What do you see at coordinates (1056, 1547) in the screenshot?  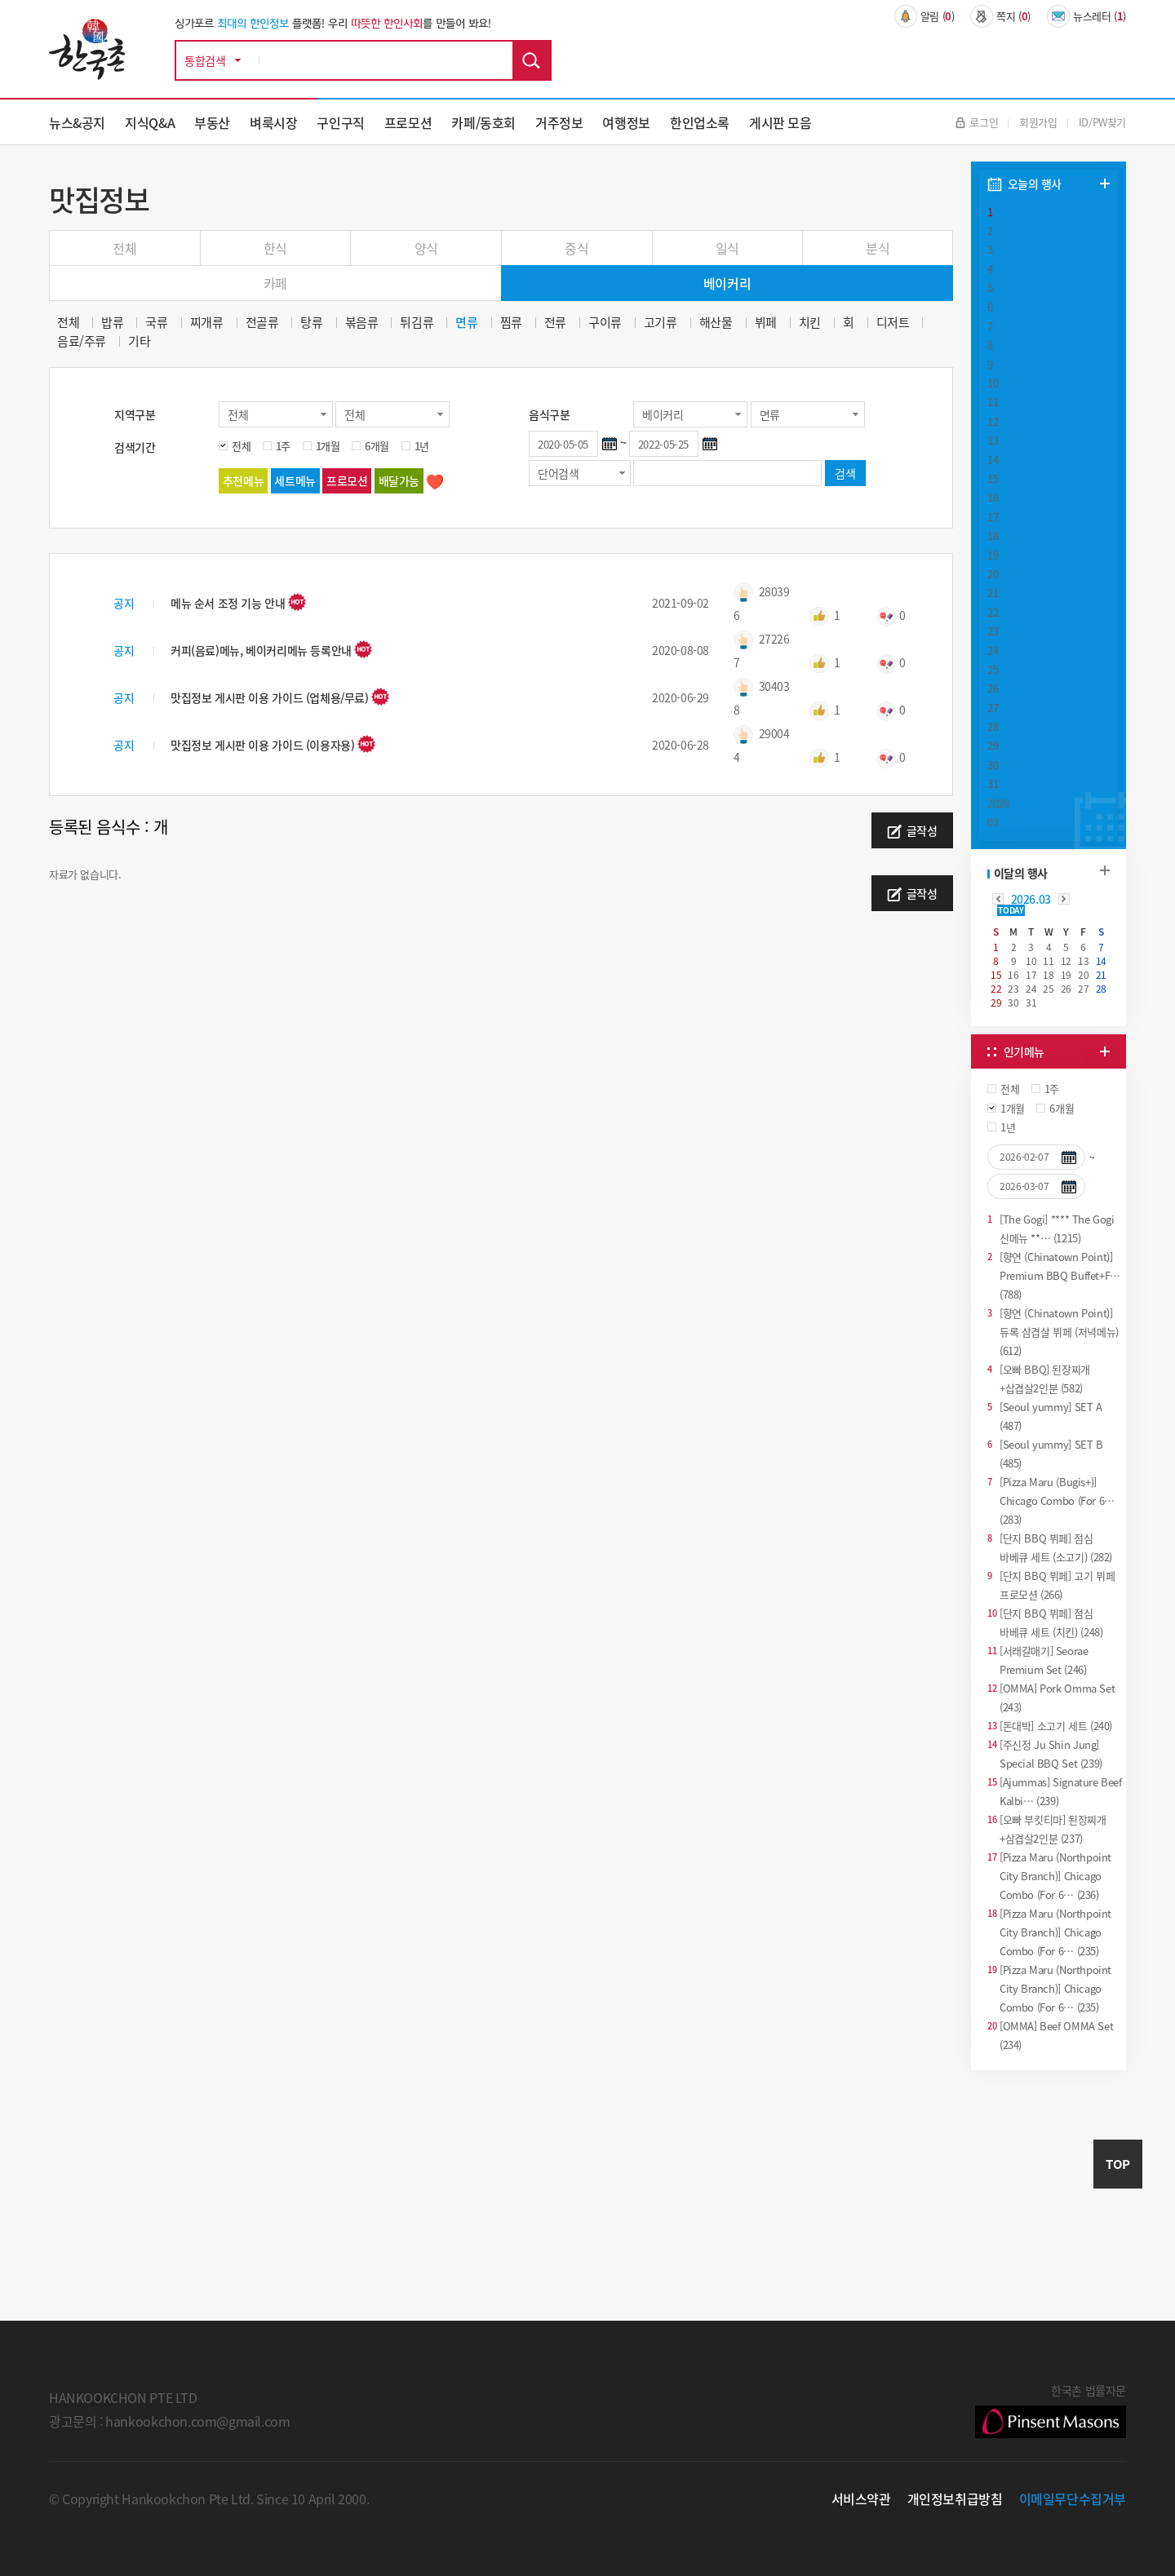 I see `[단지 BBQ 뷔페] 점심 바베큐 세트 (소고기) (282)` at bounding box center [1056, 1547].